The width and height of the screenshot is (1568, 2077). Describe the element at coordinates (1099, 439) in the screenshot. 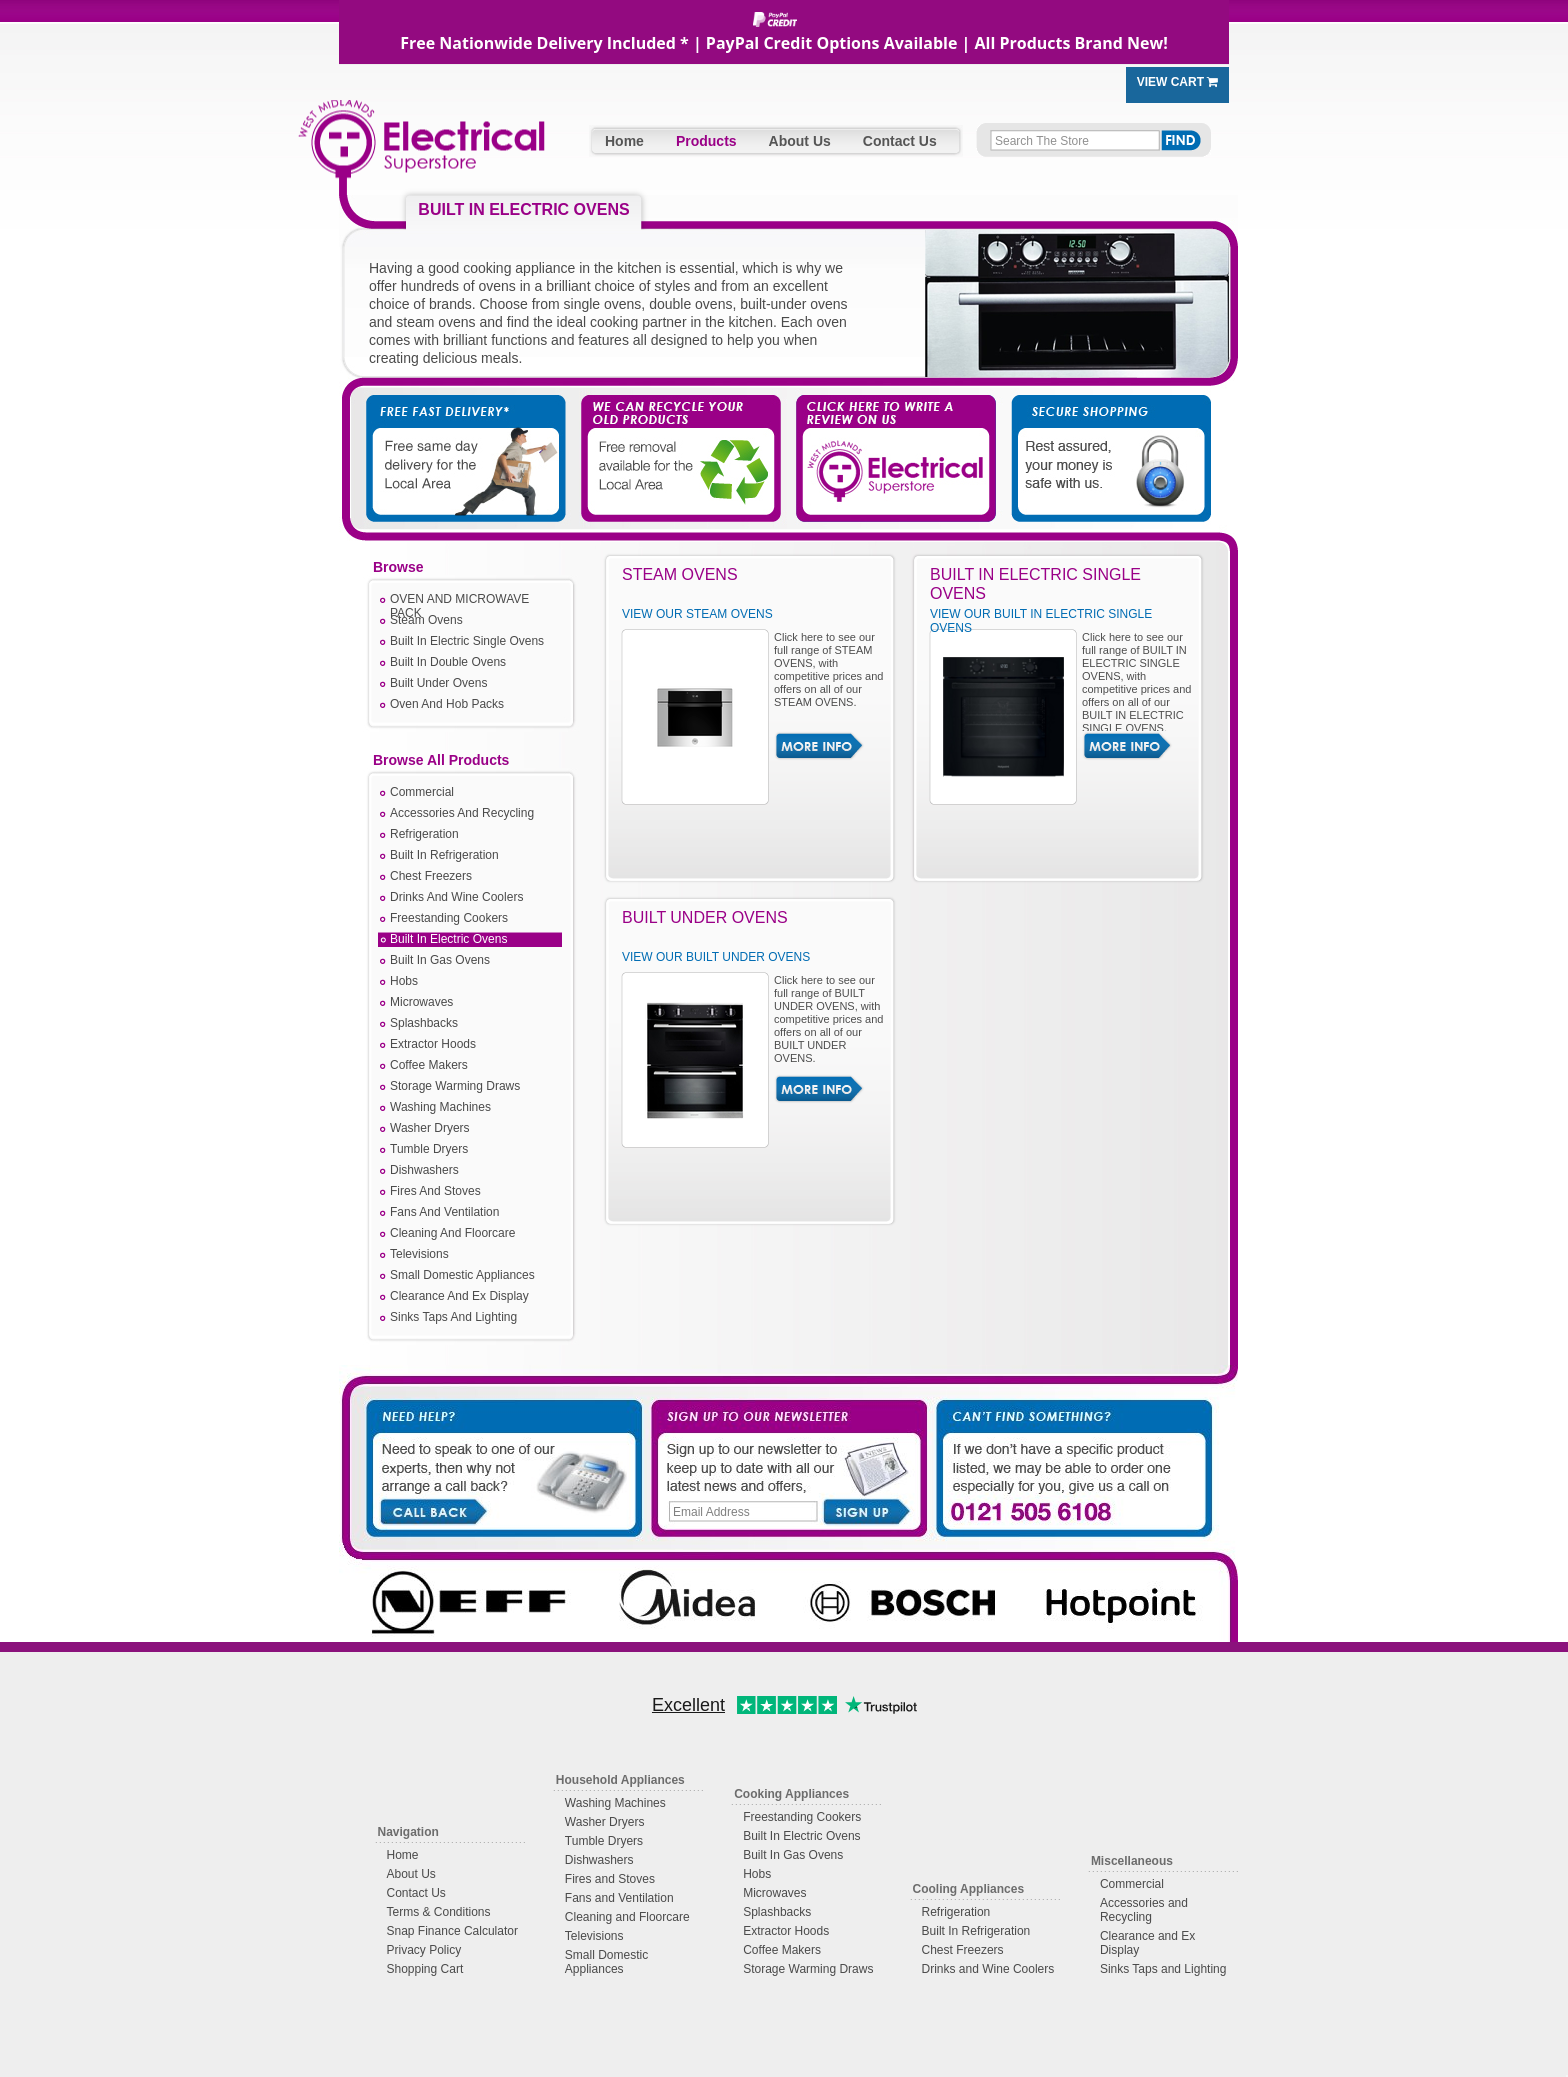

I see `Secure Shopping` at that location.